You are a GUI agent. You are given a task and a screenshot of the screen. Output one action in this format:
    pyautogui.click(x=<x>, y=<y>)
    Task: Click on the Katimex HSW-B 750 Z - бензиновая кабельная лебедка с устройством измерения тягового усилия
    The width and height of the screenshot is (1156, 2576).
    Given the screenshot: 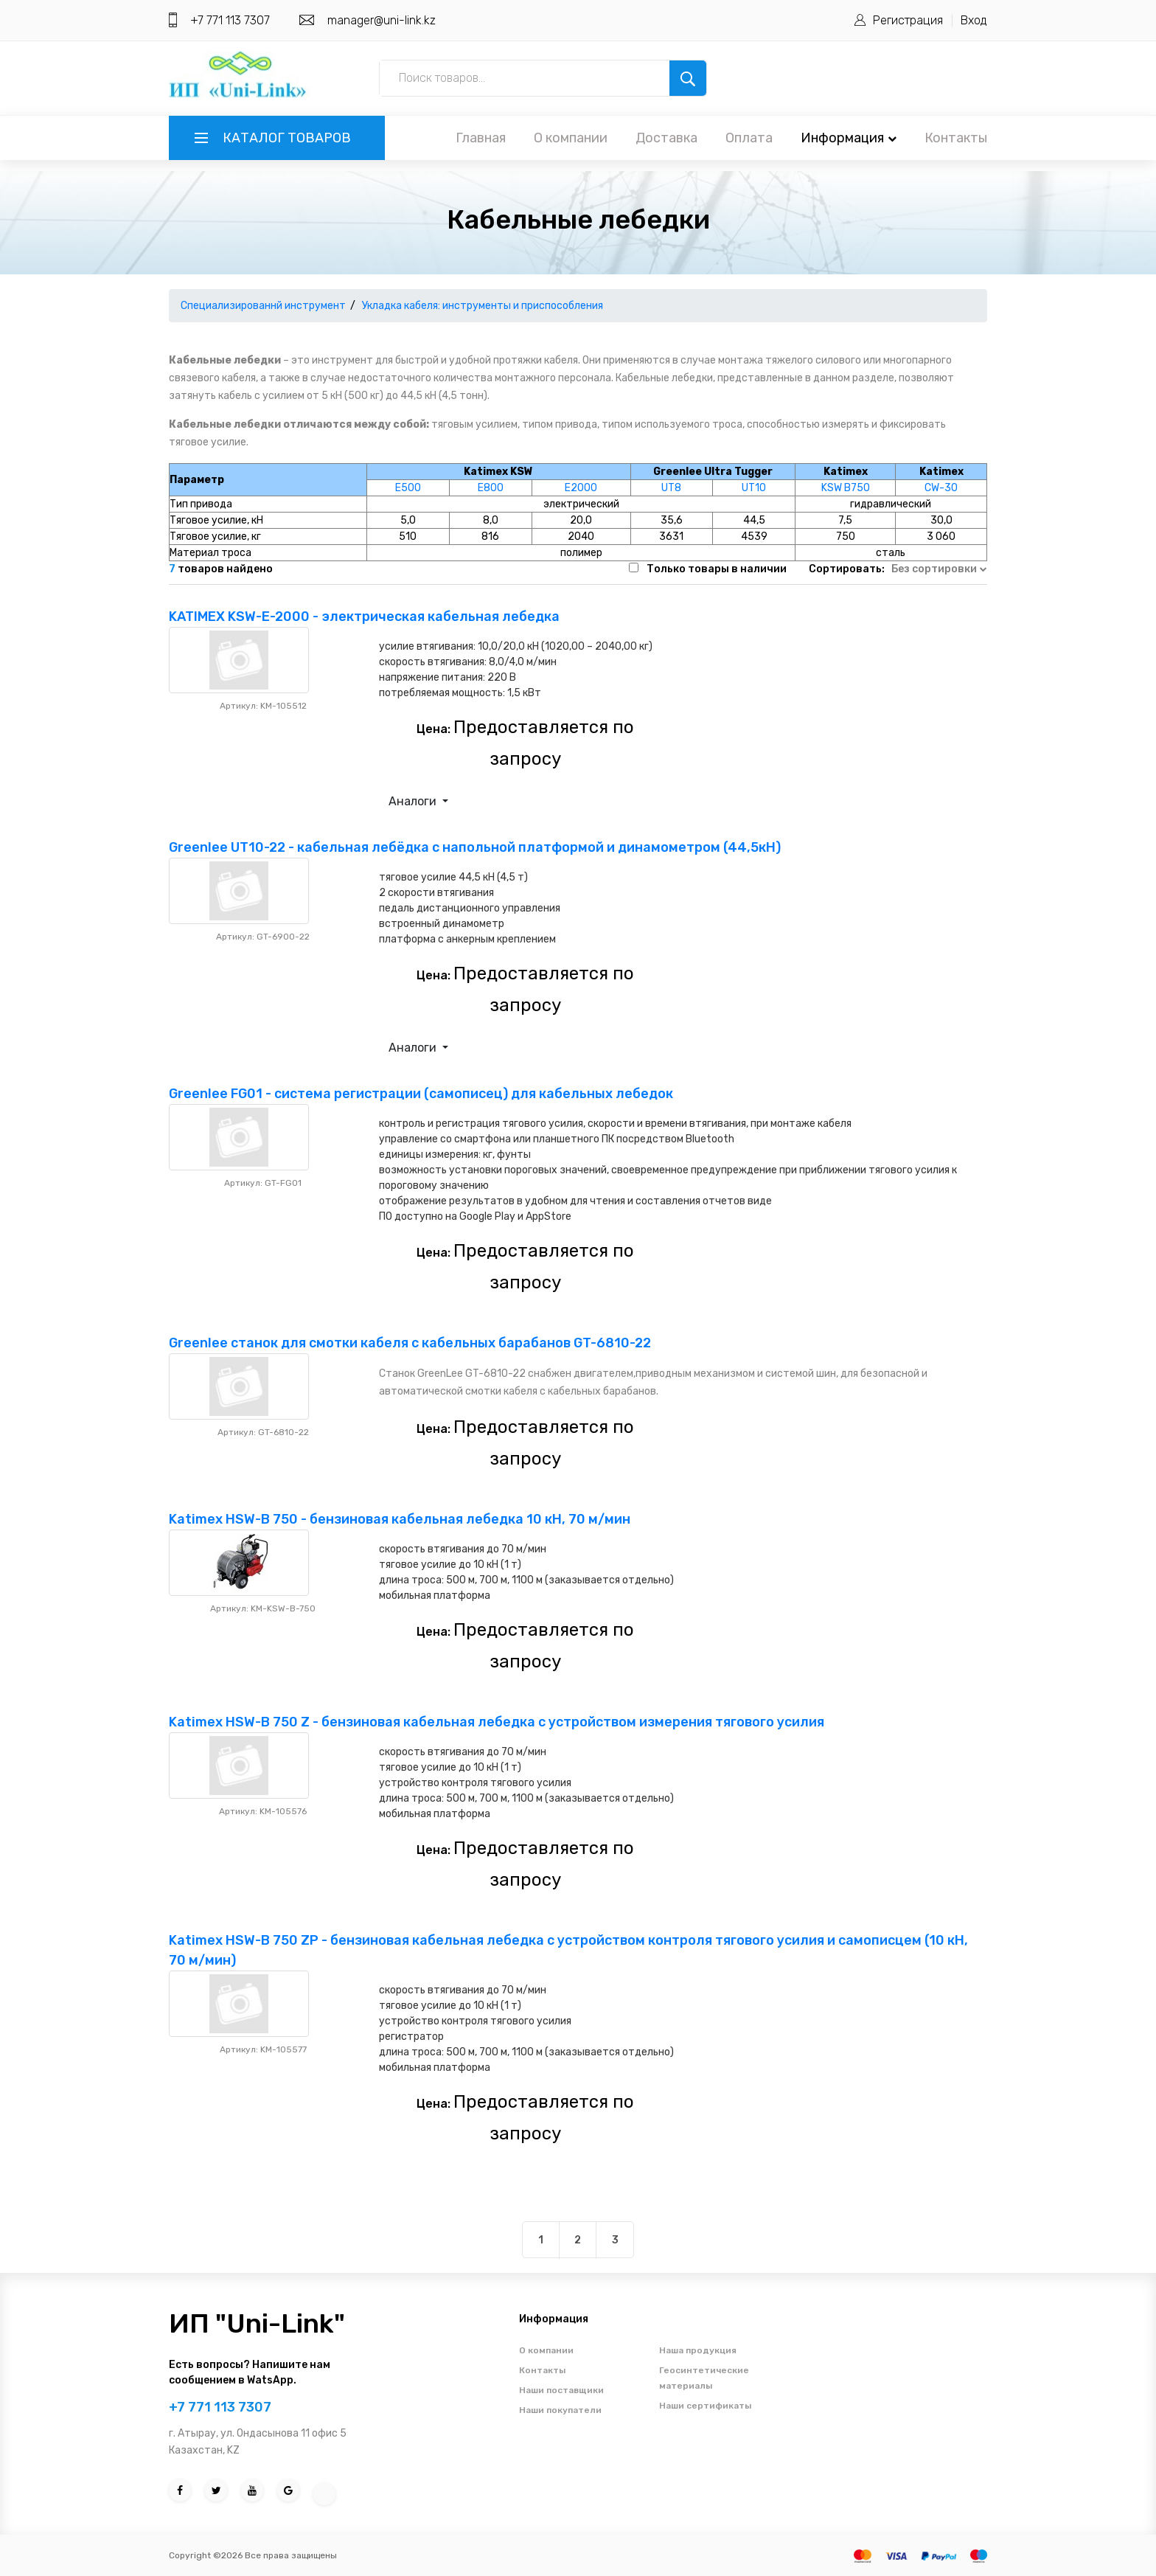 What is the action you would take?
    pyautogui.click(x=496, y=1722)
    